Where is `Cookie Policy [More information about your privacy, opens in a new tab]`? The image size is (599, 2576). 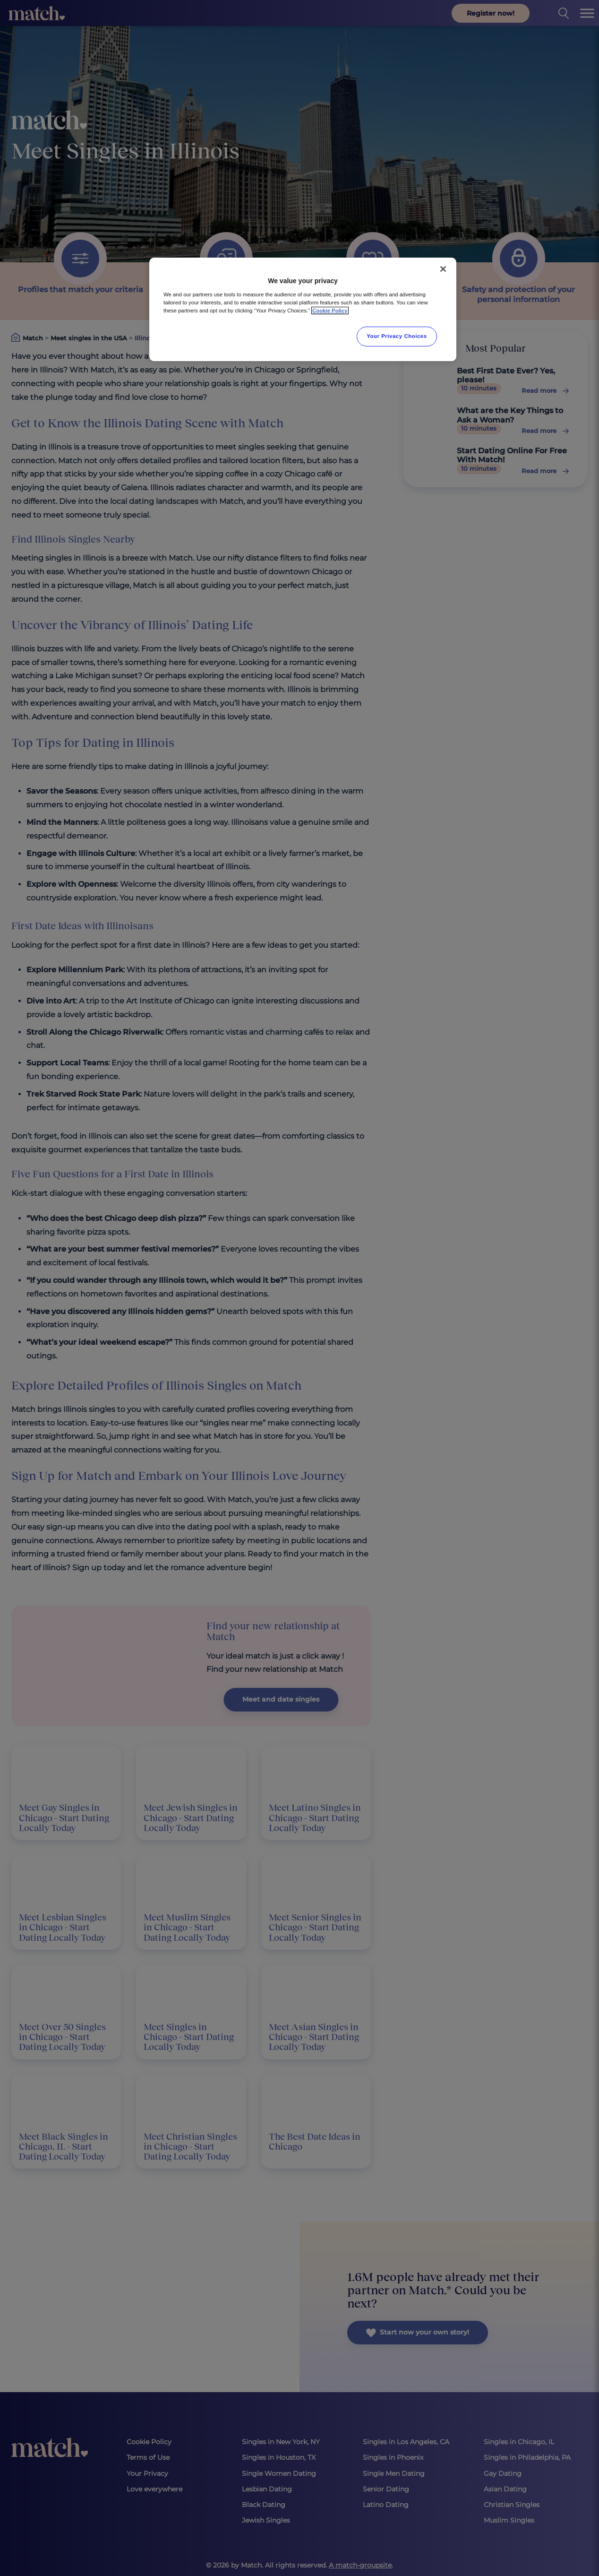
Cookie Policy [More information about your privacy, opens in a new tab] is located at coordinates (330, 310).